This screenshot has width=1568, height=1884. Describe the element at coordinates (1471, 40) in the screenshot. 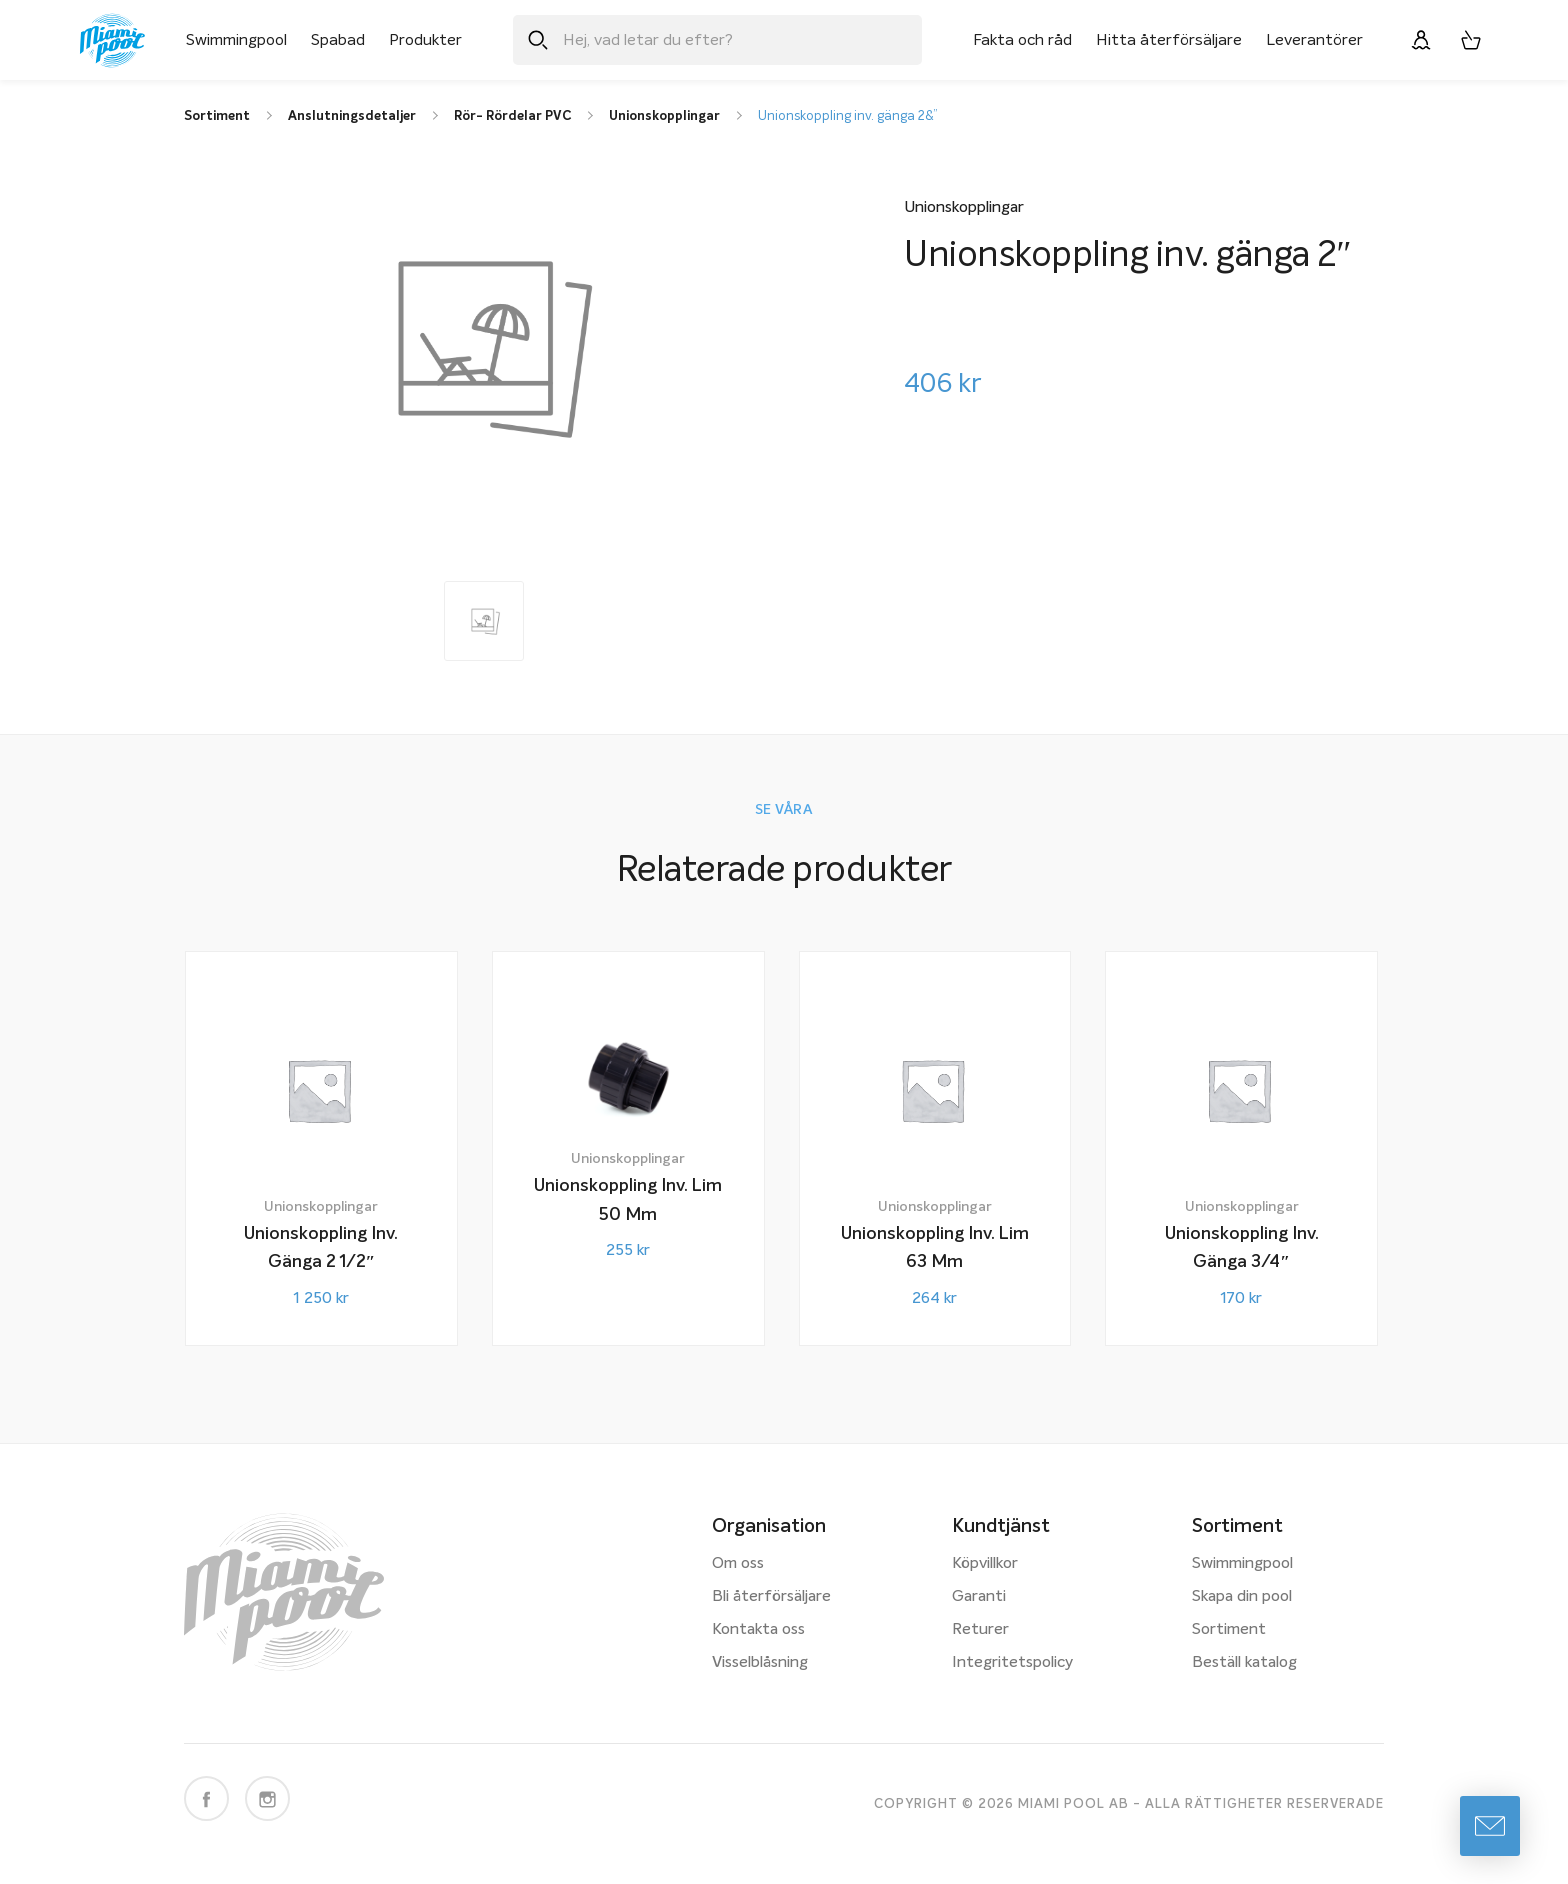

I see `[Varukorg, 0 artiklar]` at that location.